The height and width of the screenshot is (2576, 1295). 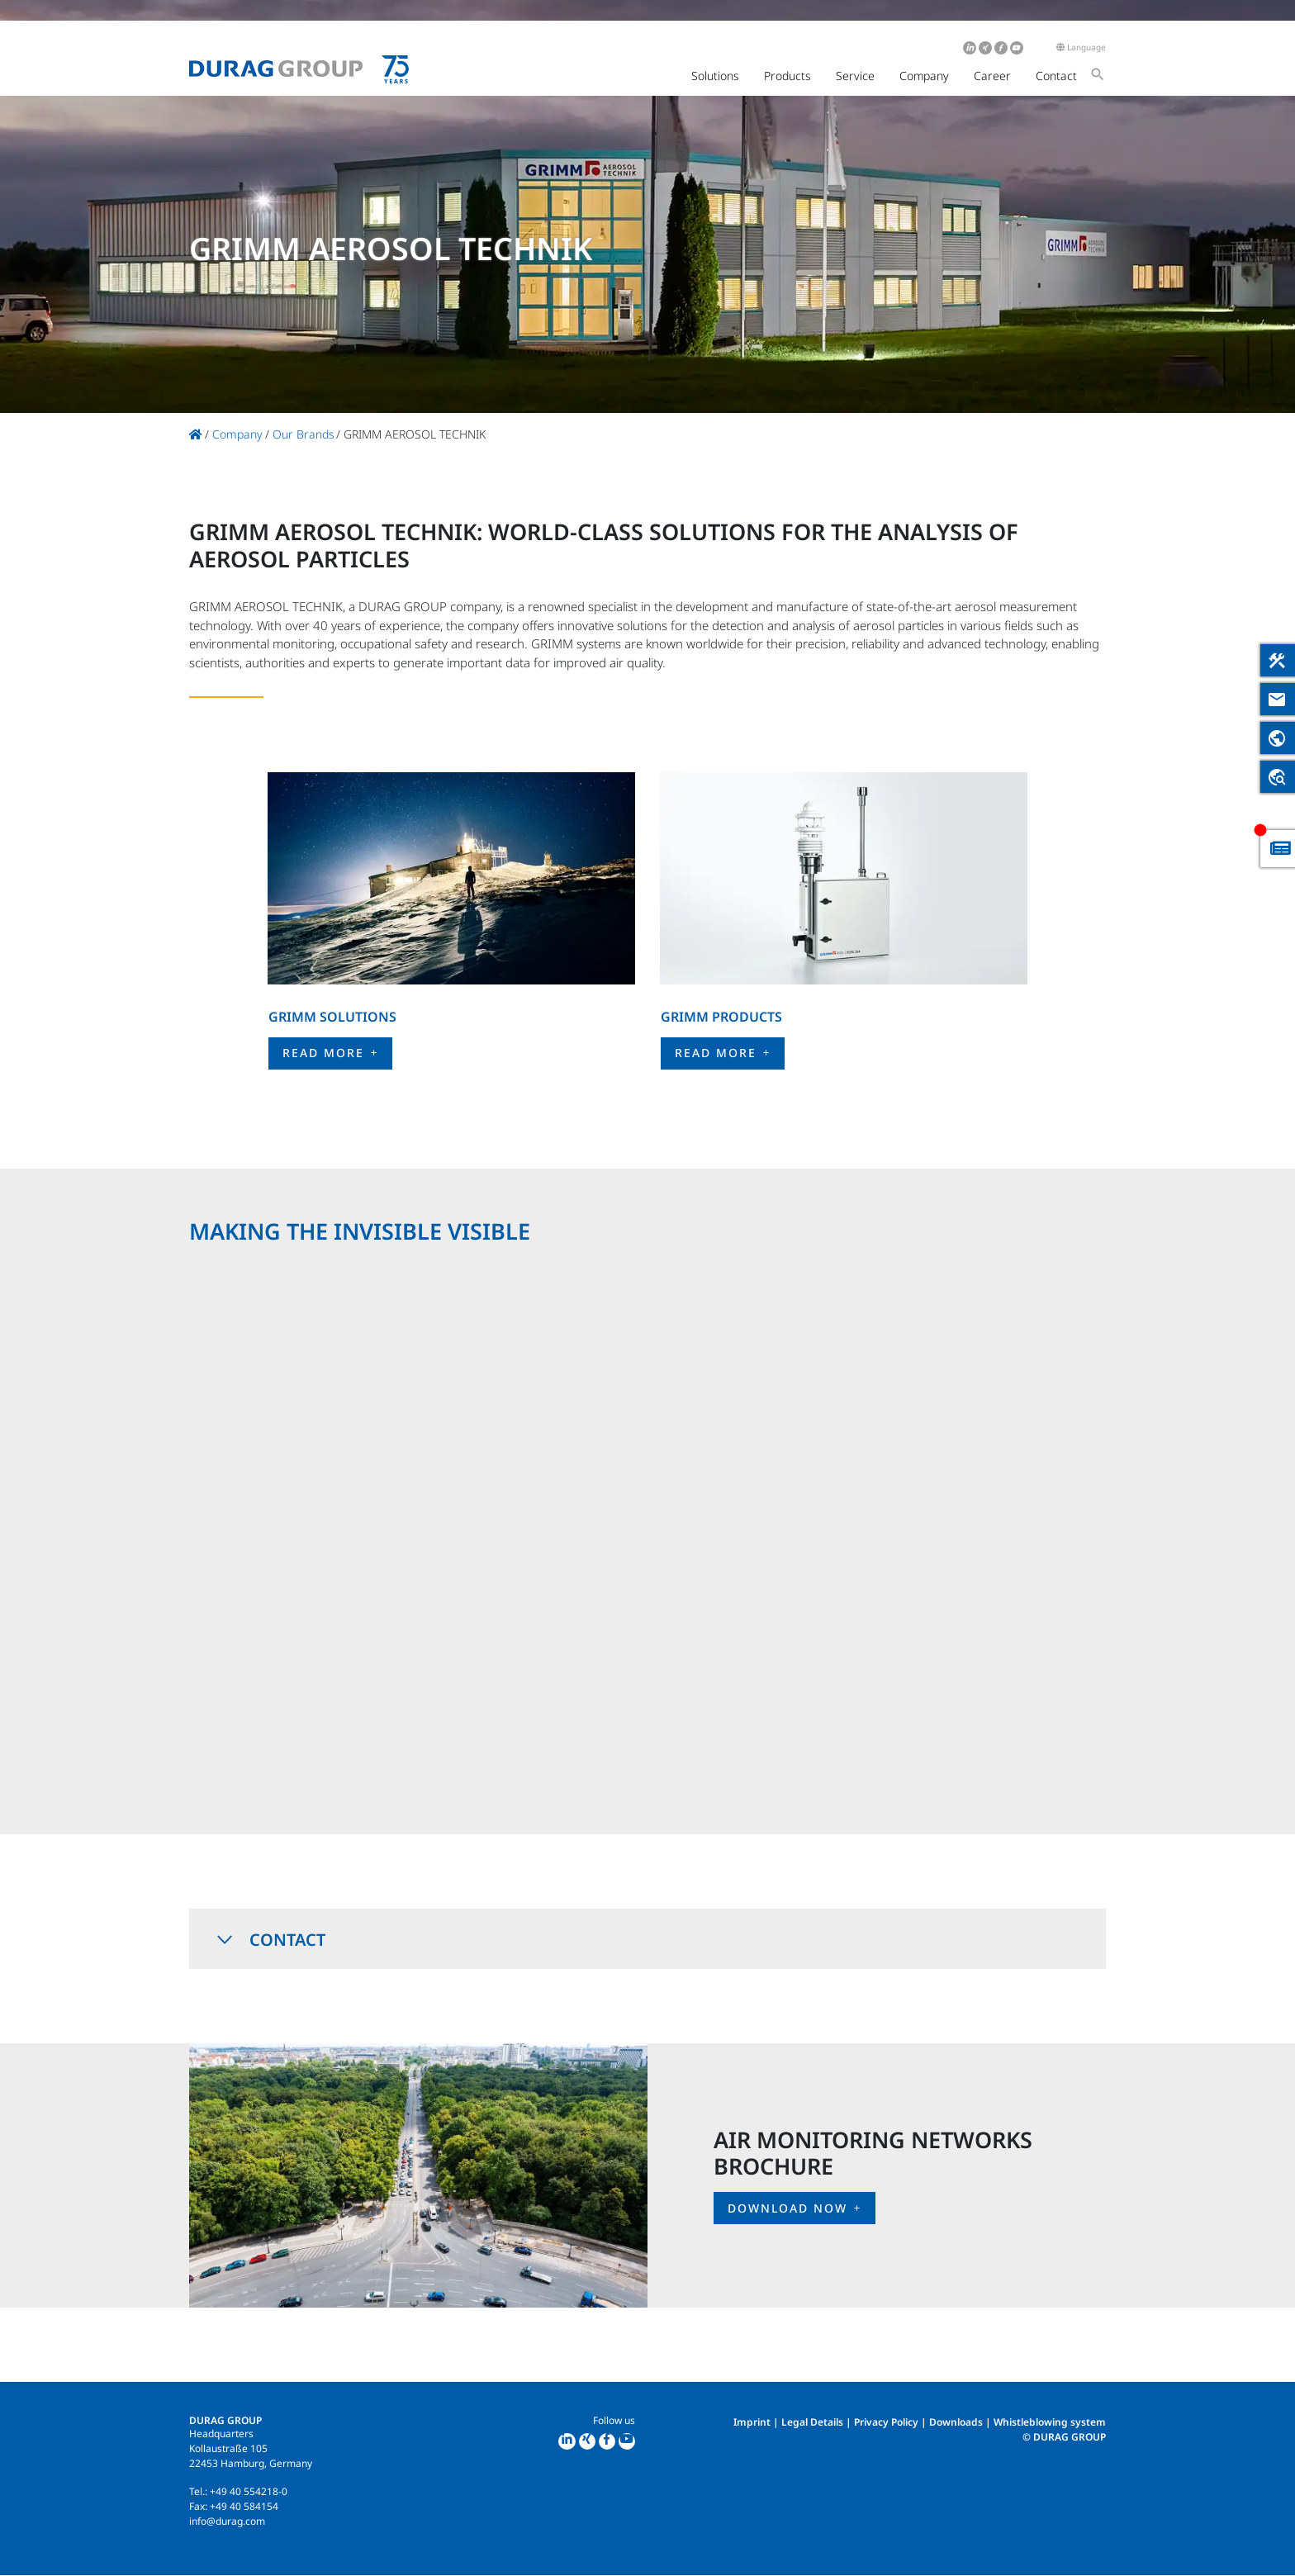 What do you see at coordinates (992, 75) in the screenshot?
I see `Career` at bounding box center [992, 75].